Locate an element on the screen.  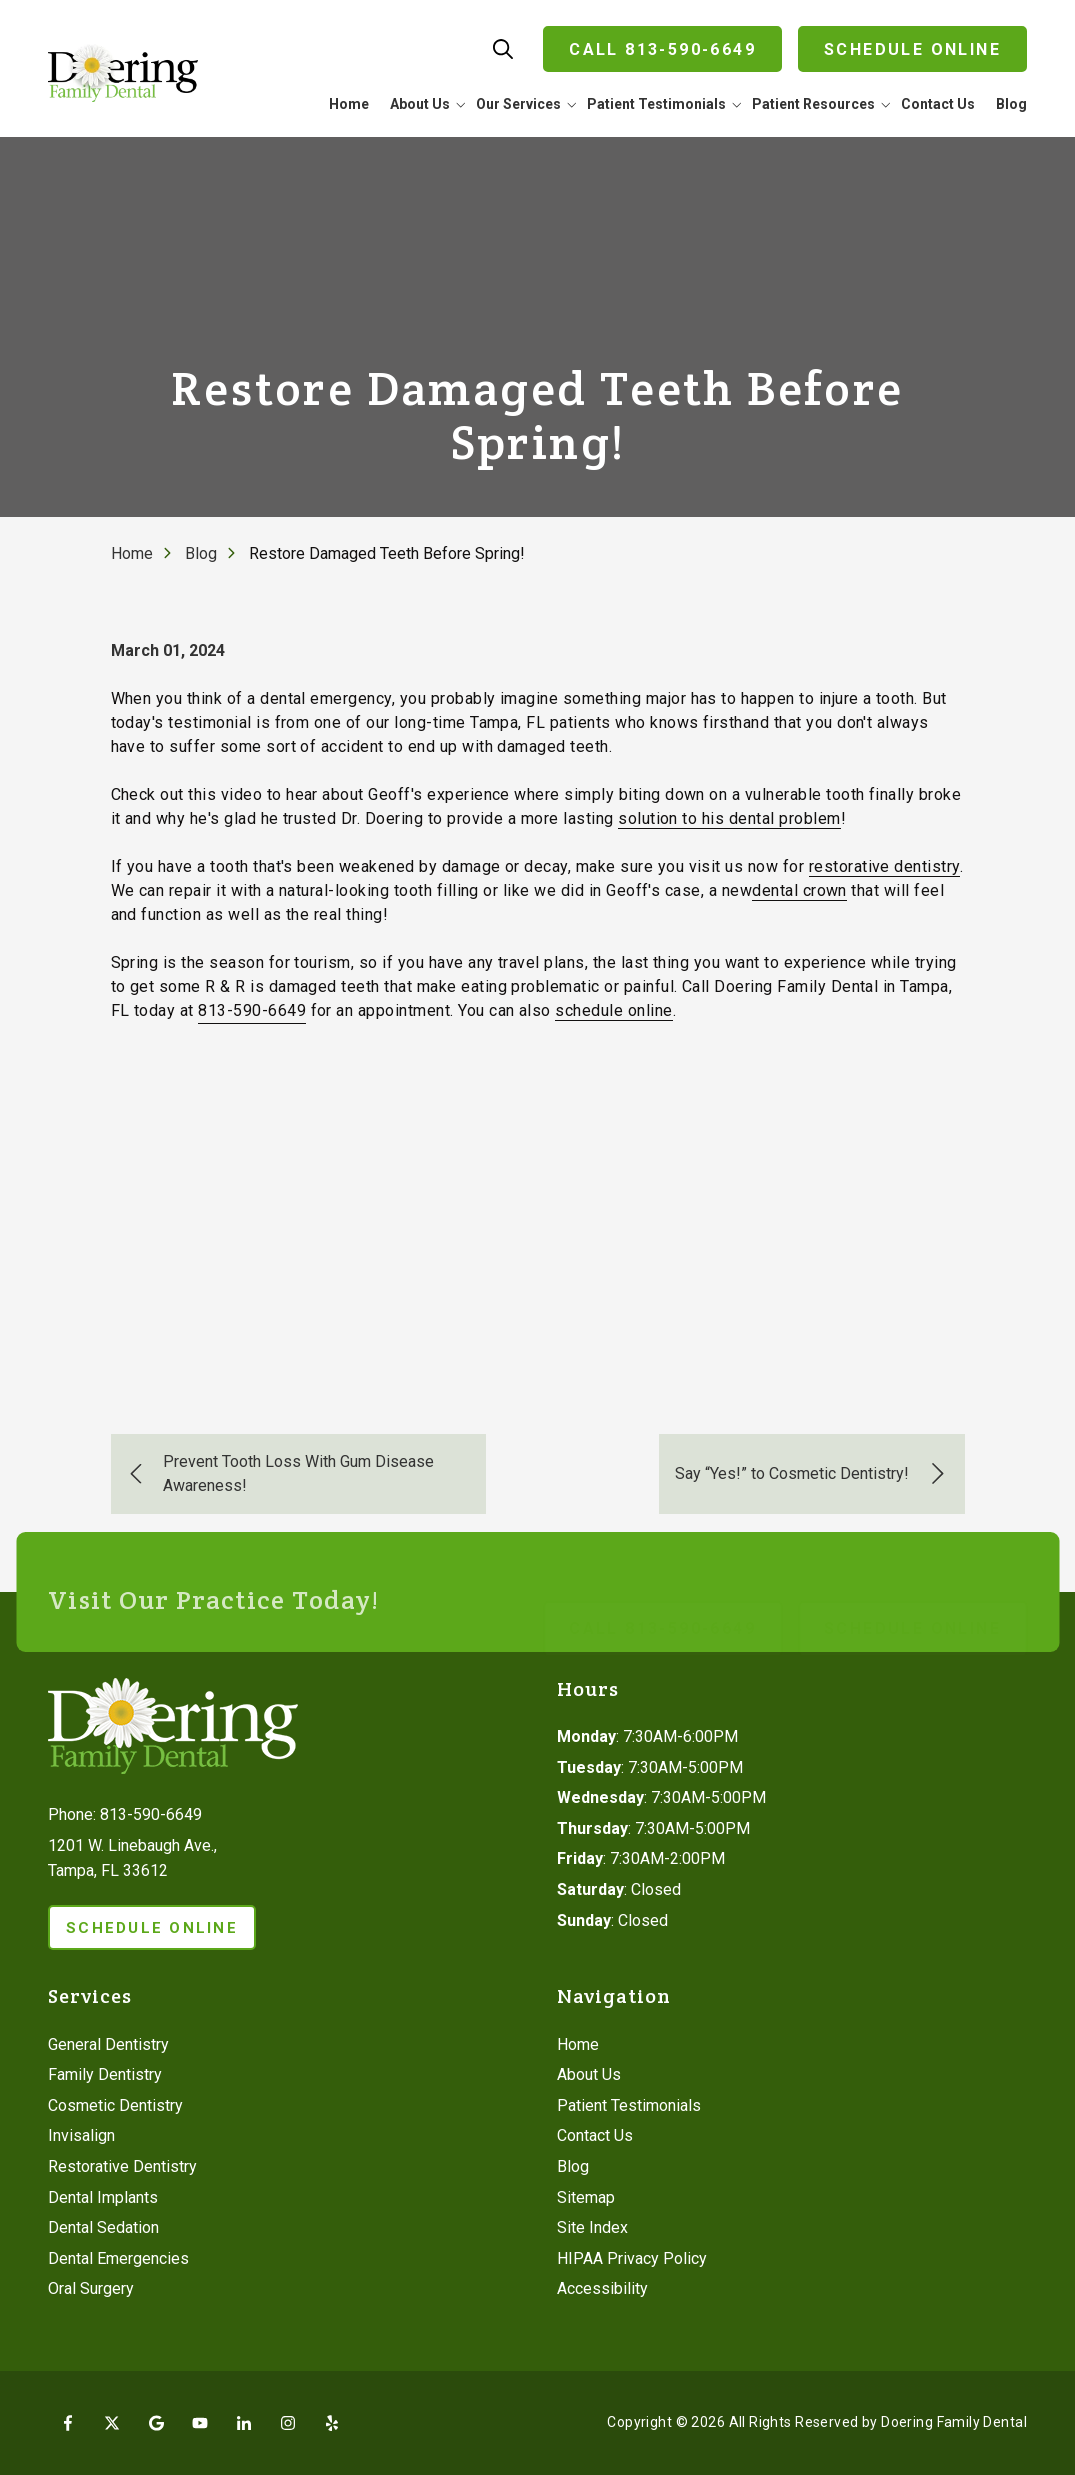
Show Search is located at coordinates (503, 49).